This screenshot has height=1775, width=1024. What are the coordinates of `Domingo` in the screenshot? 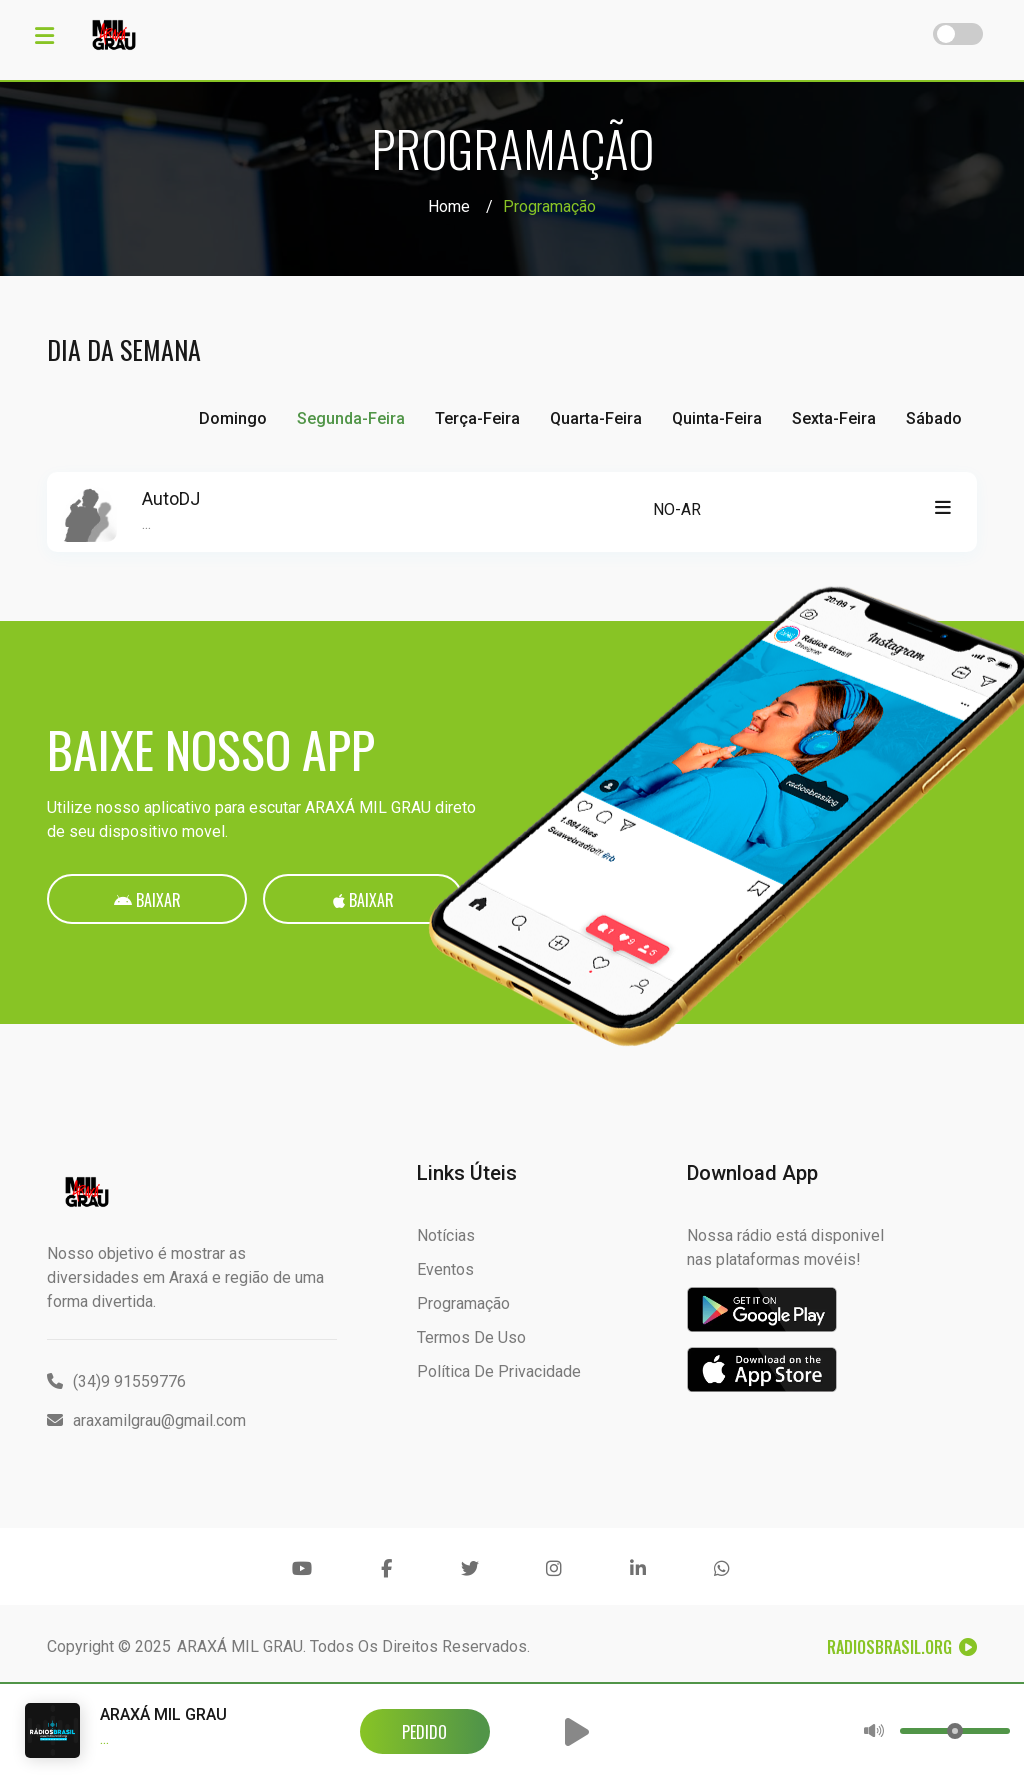 It's located at (233, 418).